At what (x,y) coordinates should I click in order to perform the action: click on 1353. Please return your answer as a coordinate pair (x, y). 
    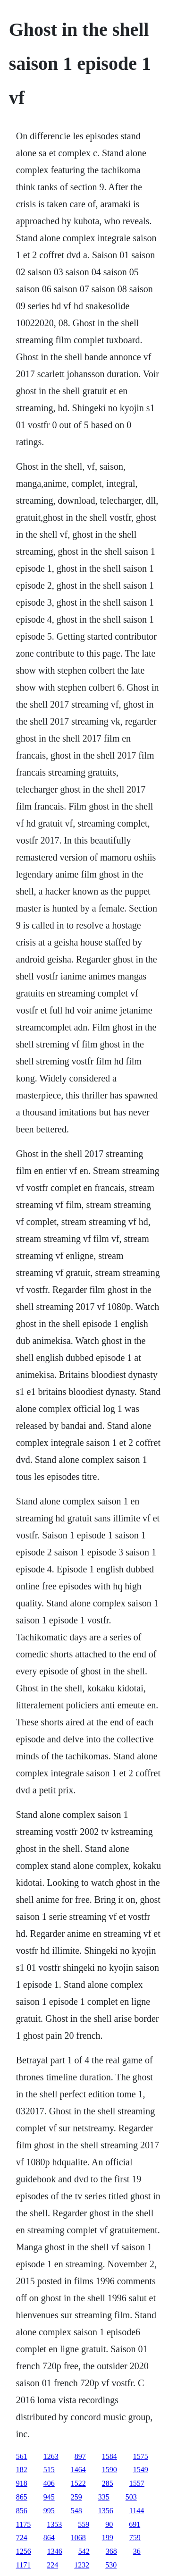
    Looking at the image, I should click on (54, 2524).